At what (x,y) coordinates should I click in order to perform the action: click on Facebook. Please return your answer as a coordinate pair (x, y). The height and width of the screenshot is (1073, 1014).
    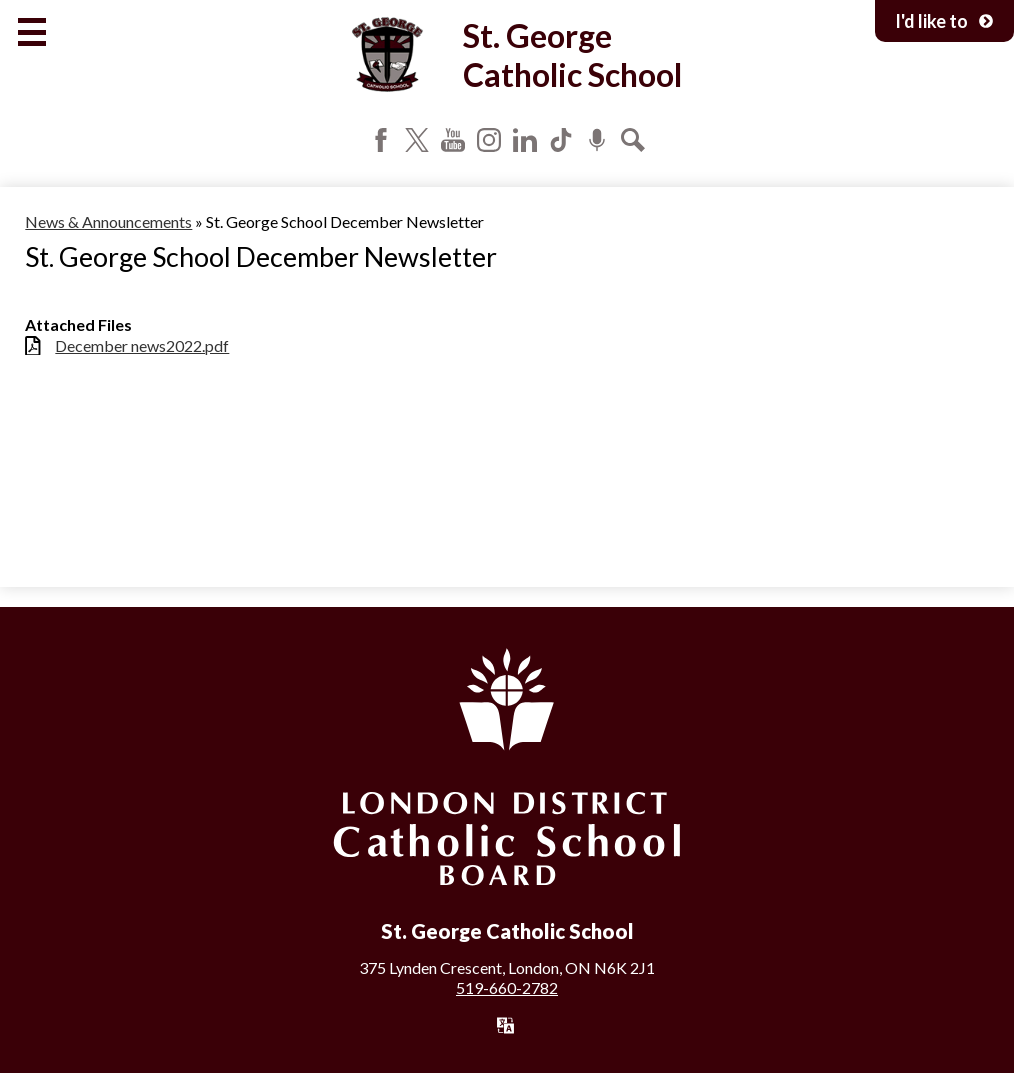
    Looking at the image, I should click on (381, 140).